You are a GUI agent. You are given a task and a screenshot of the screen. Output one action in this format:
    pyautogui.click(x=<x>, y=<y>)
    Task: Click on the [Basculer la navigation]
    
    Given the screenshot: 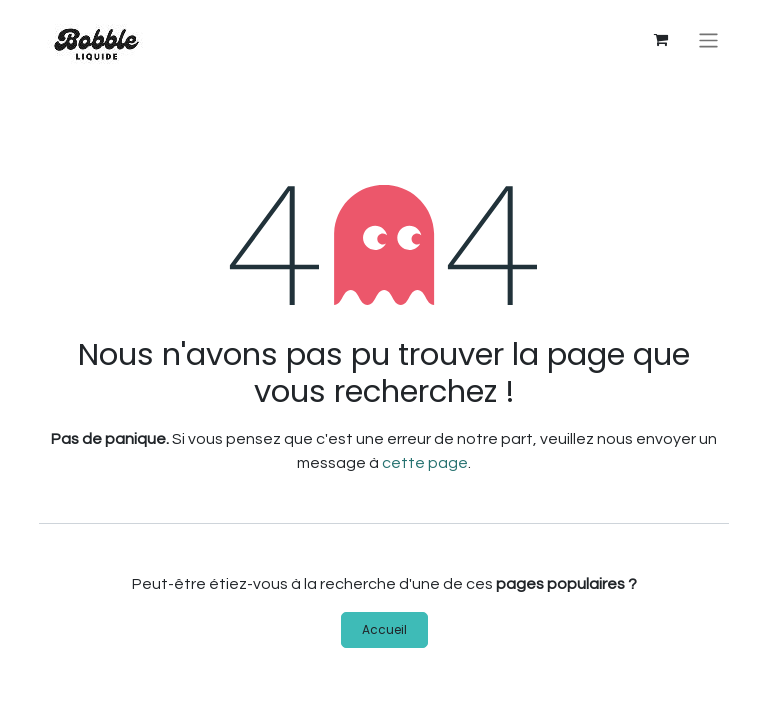 What is the action you would take?
    pyautogui.click(x=708, y=40)
    